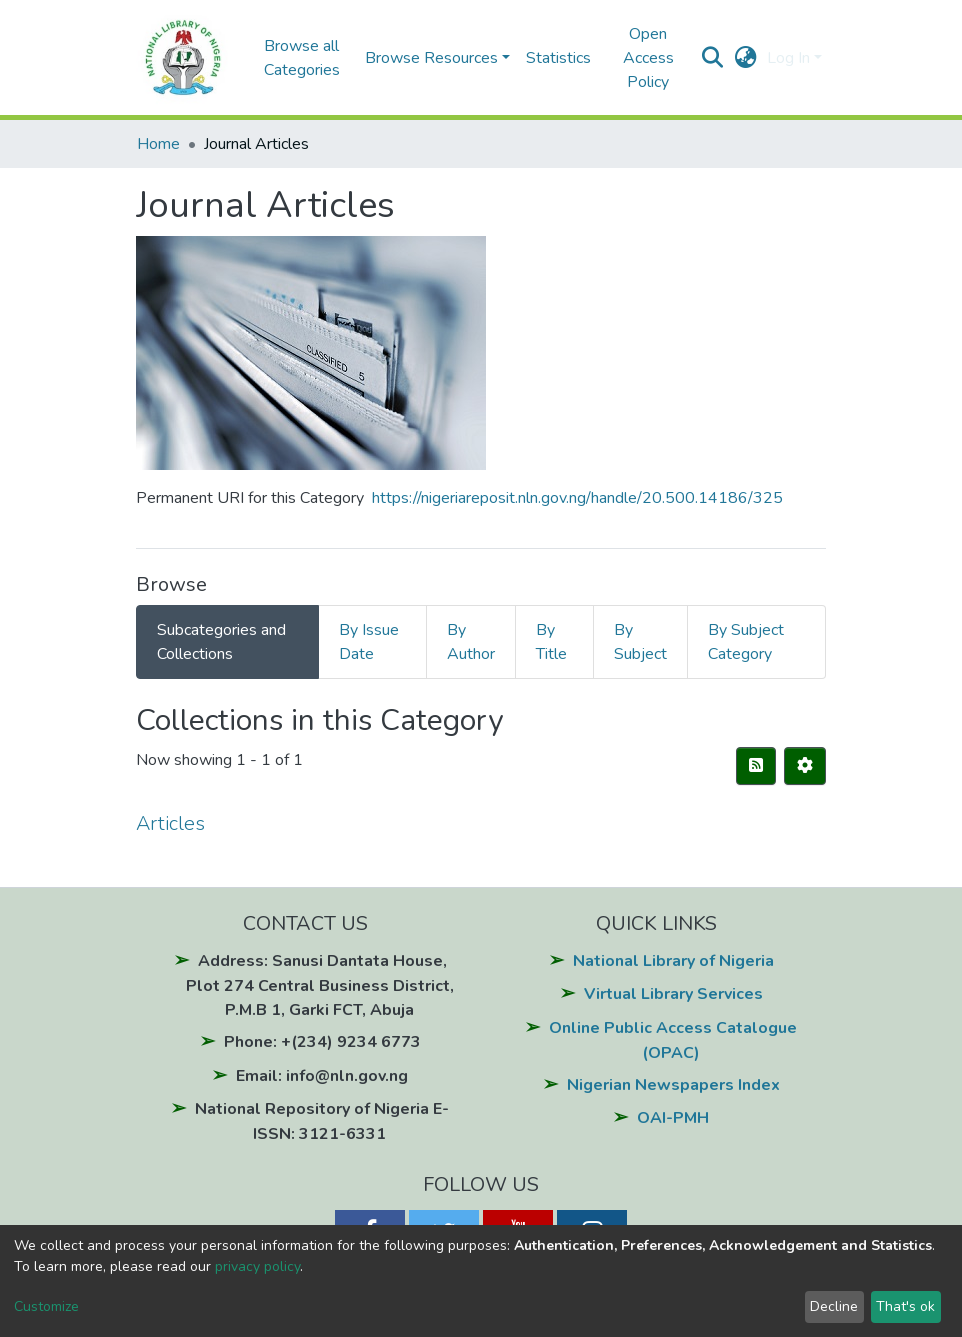 The width and height of the screenshot is (962, 1337). Describe the element at coordinates (834, 1306) in the screenshot. I see `Decline` at that location.